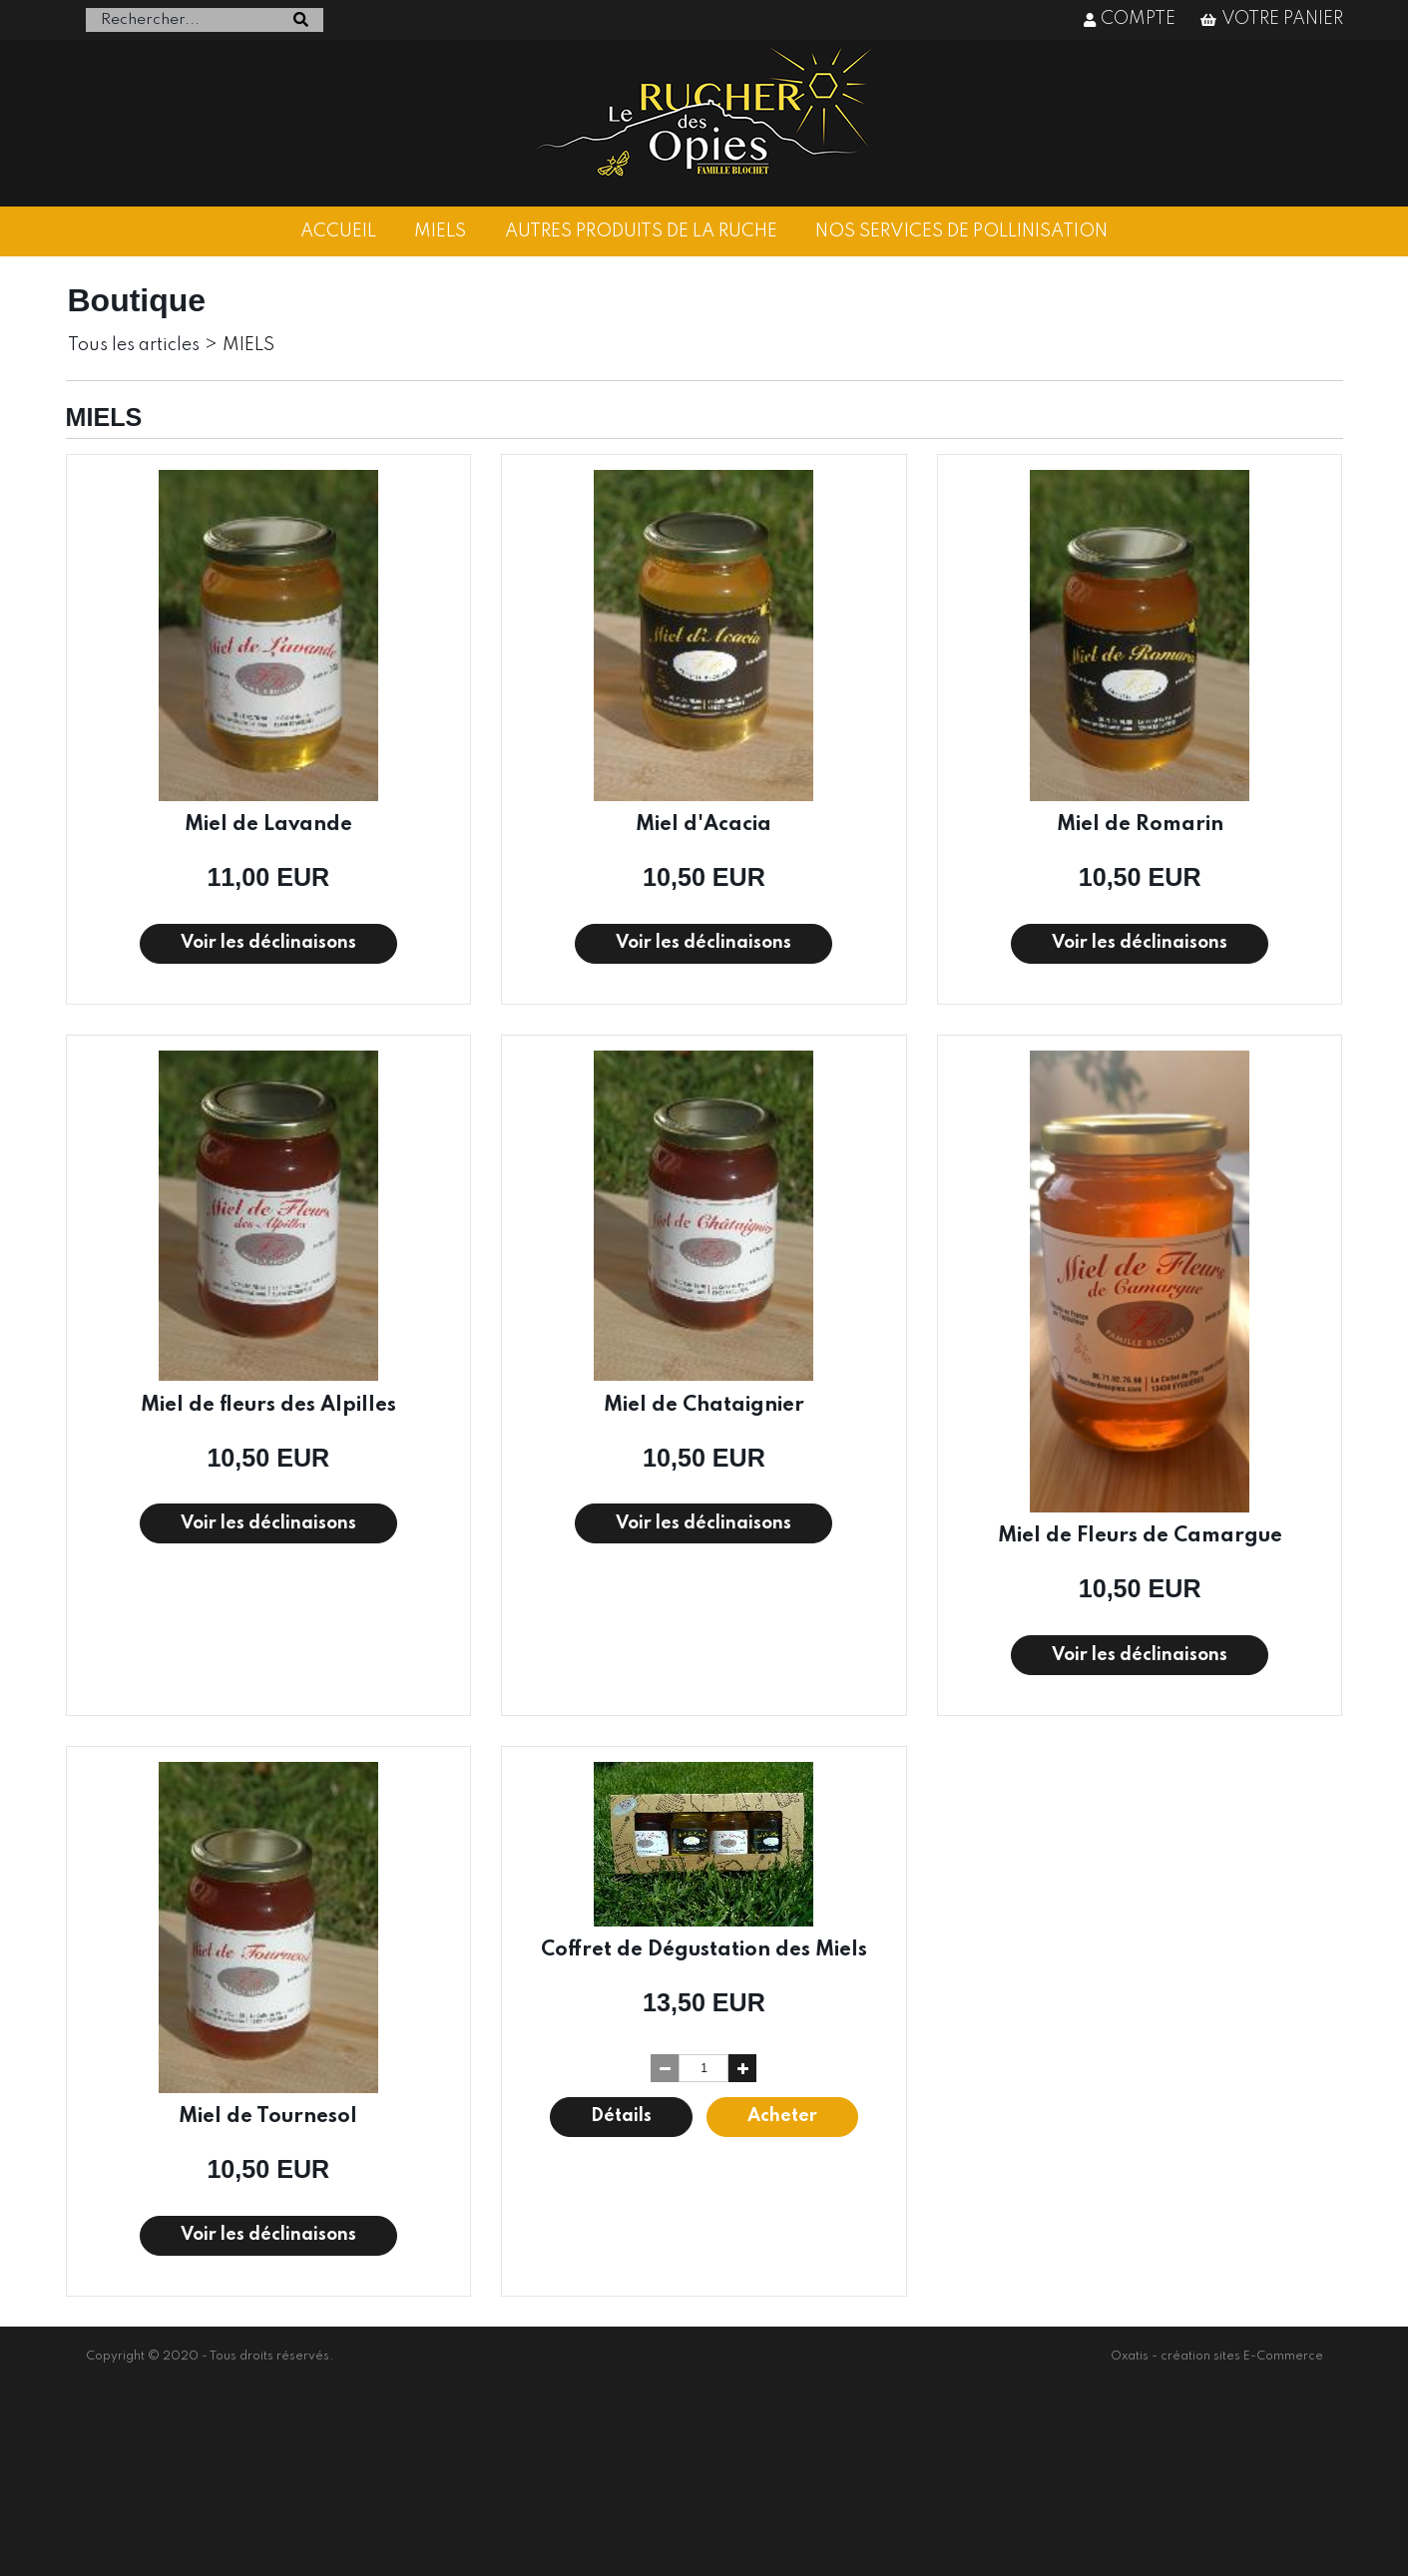  Describe the element at coordinates (961, 231) in the screenshot. I see `NOS SERVICES DE POLLINISATION` at that location.